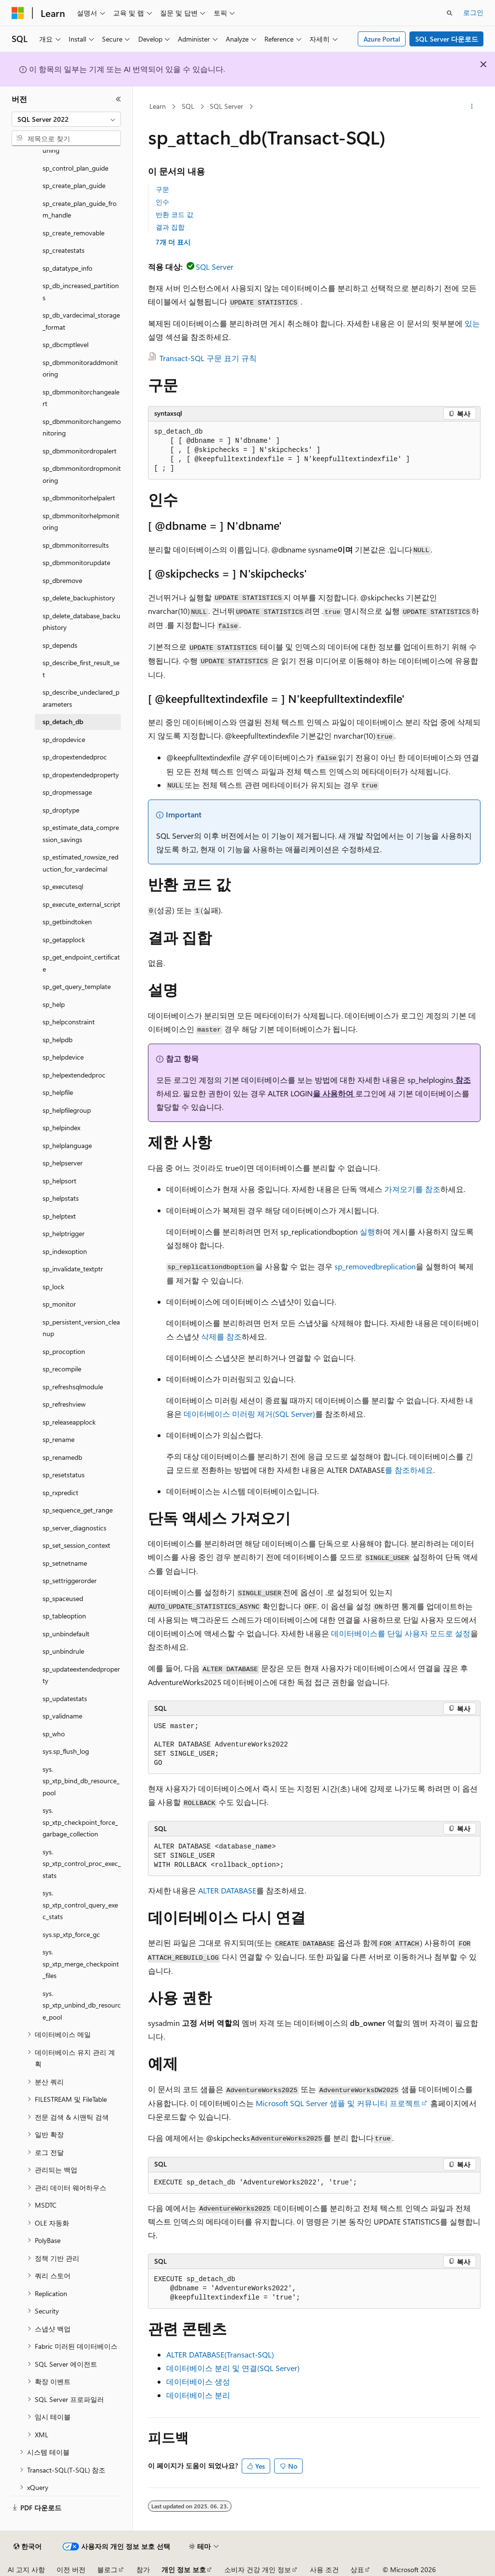 The height and width of the screenshot is (2576, 495). I want to click on sp_create_plan_guide [treeitem], so click(74, 185).